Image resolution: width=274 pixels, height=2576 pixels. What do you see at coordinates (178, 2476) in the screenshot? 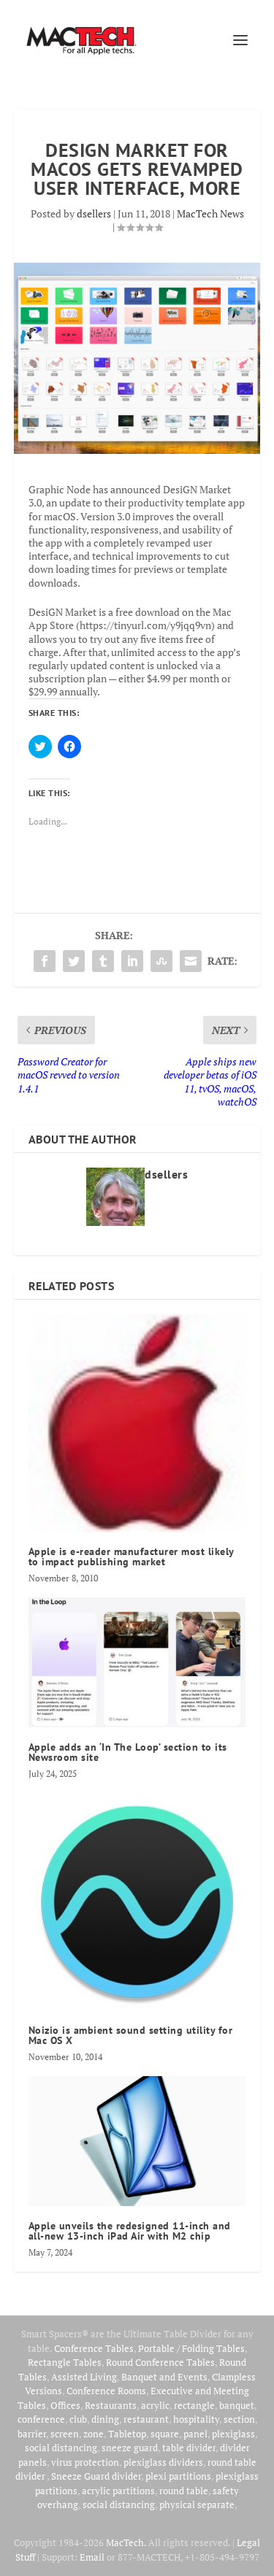
I see `plexi partitions` at bounding box center [178, 2476].